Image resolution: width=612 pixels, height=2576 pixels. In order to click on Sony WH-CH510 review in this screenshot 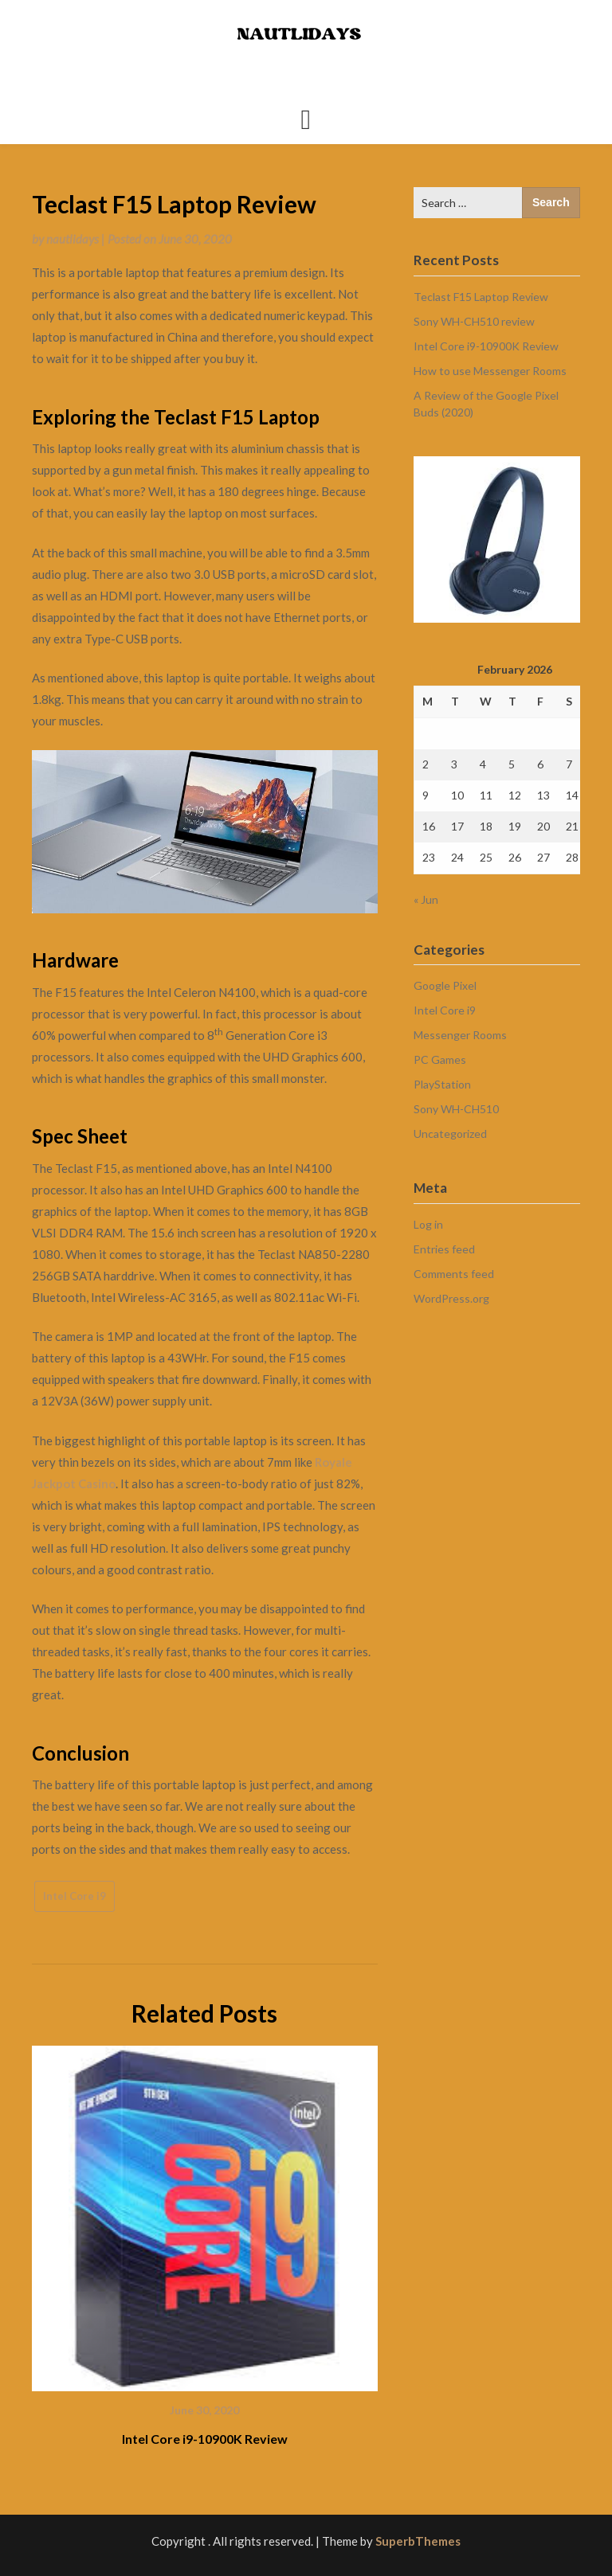, I will do `click(474, 321)`.